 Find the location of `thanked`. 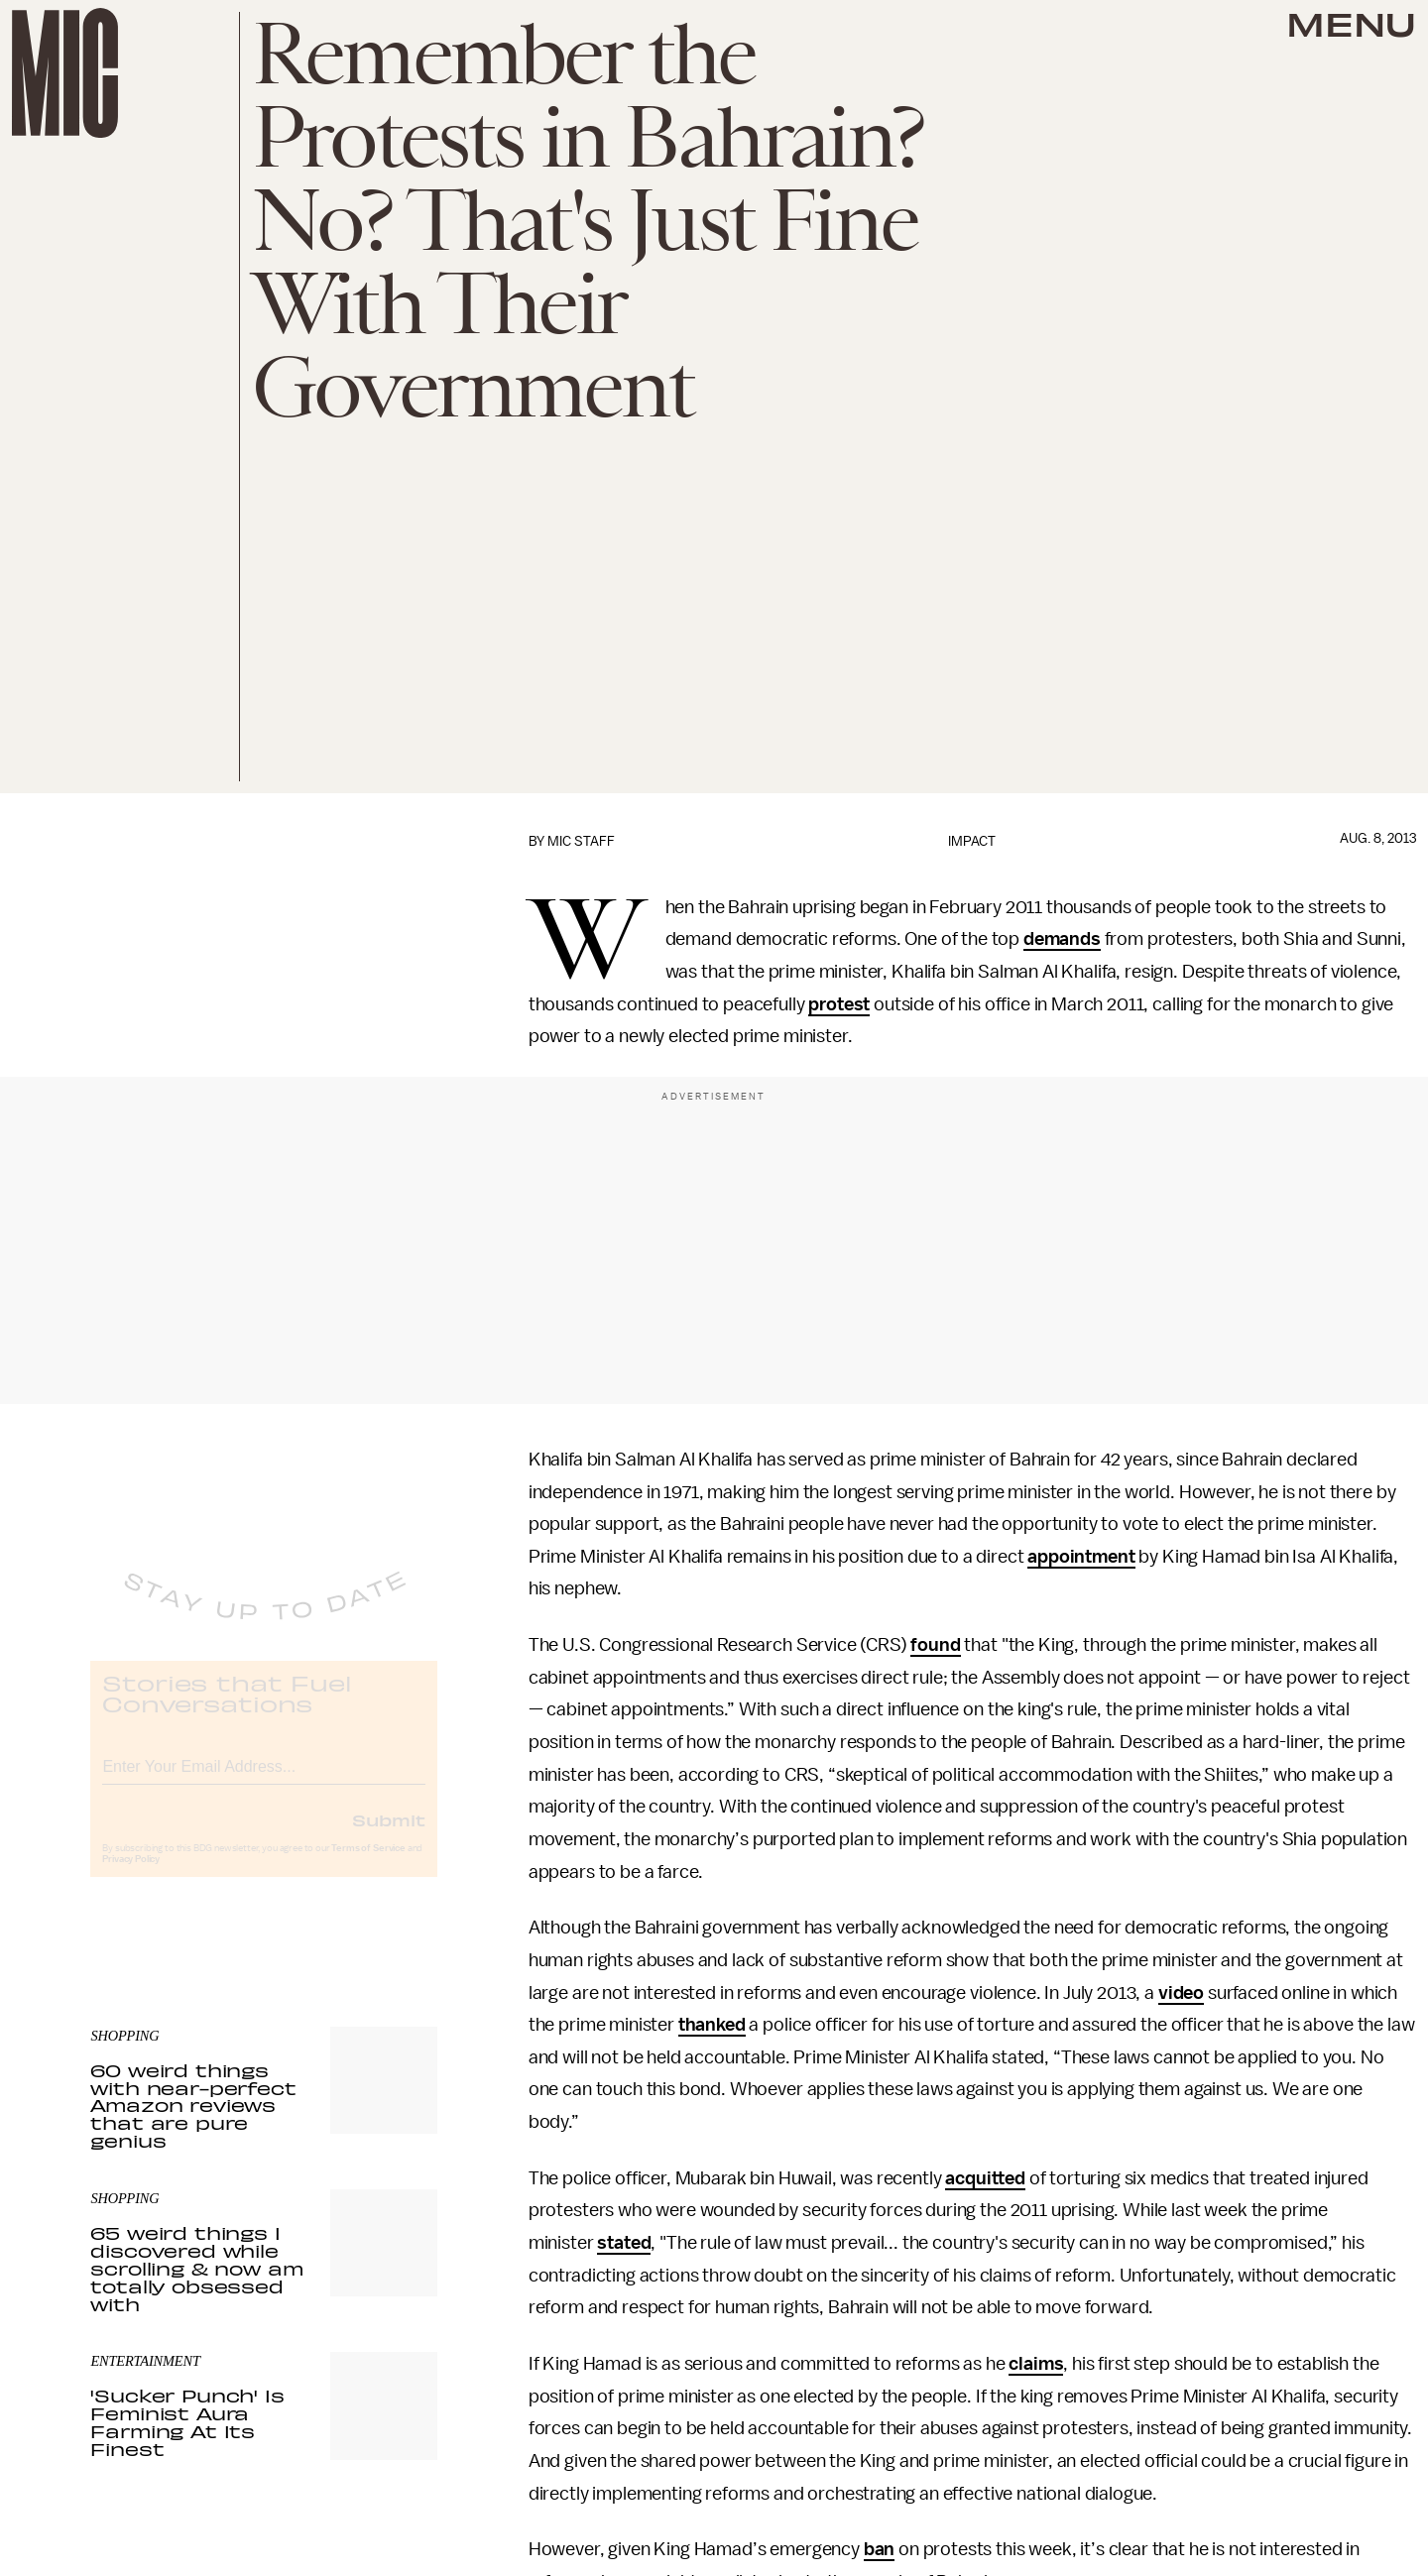

thanked is located at coordinates (712, 2025).